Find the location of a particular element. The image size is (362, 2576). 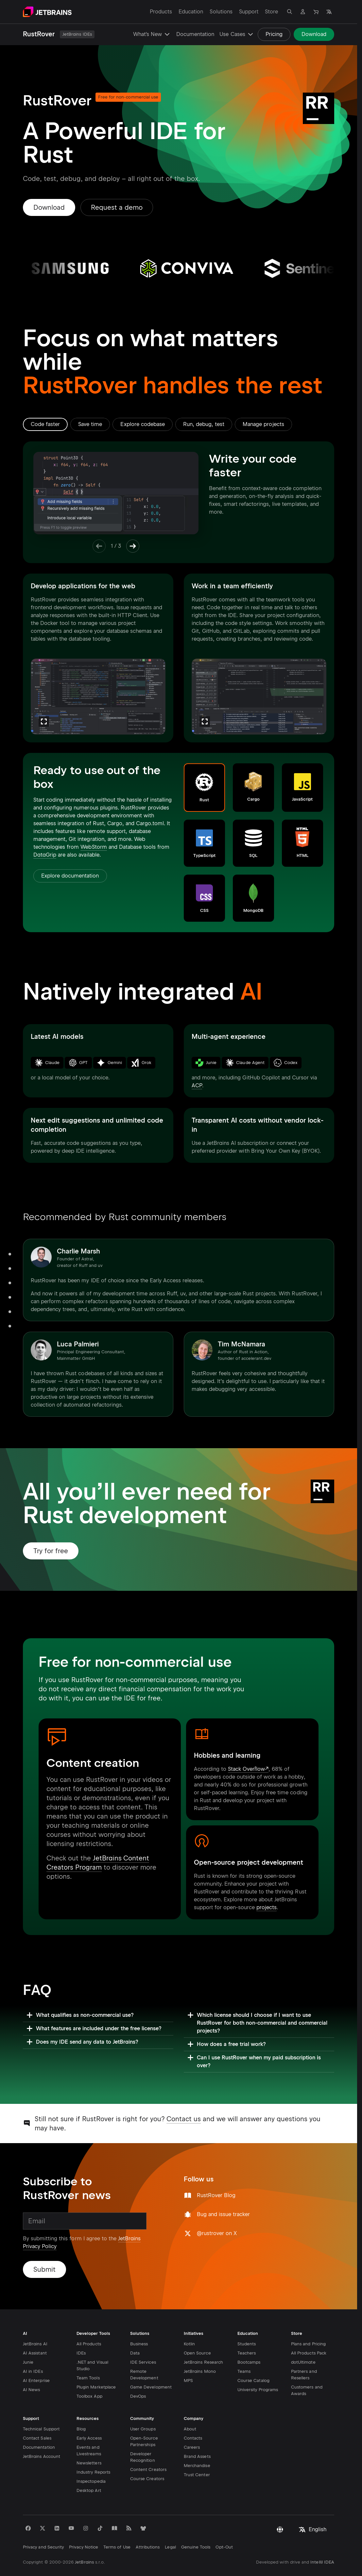

DataGrip is located at coordinates (44, 855).